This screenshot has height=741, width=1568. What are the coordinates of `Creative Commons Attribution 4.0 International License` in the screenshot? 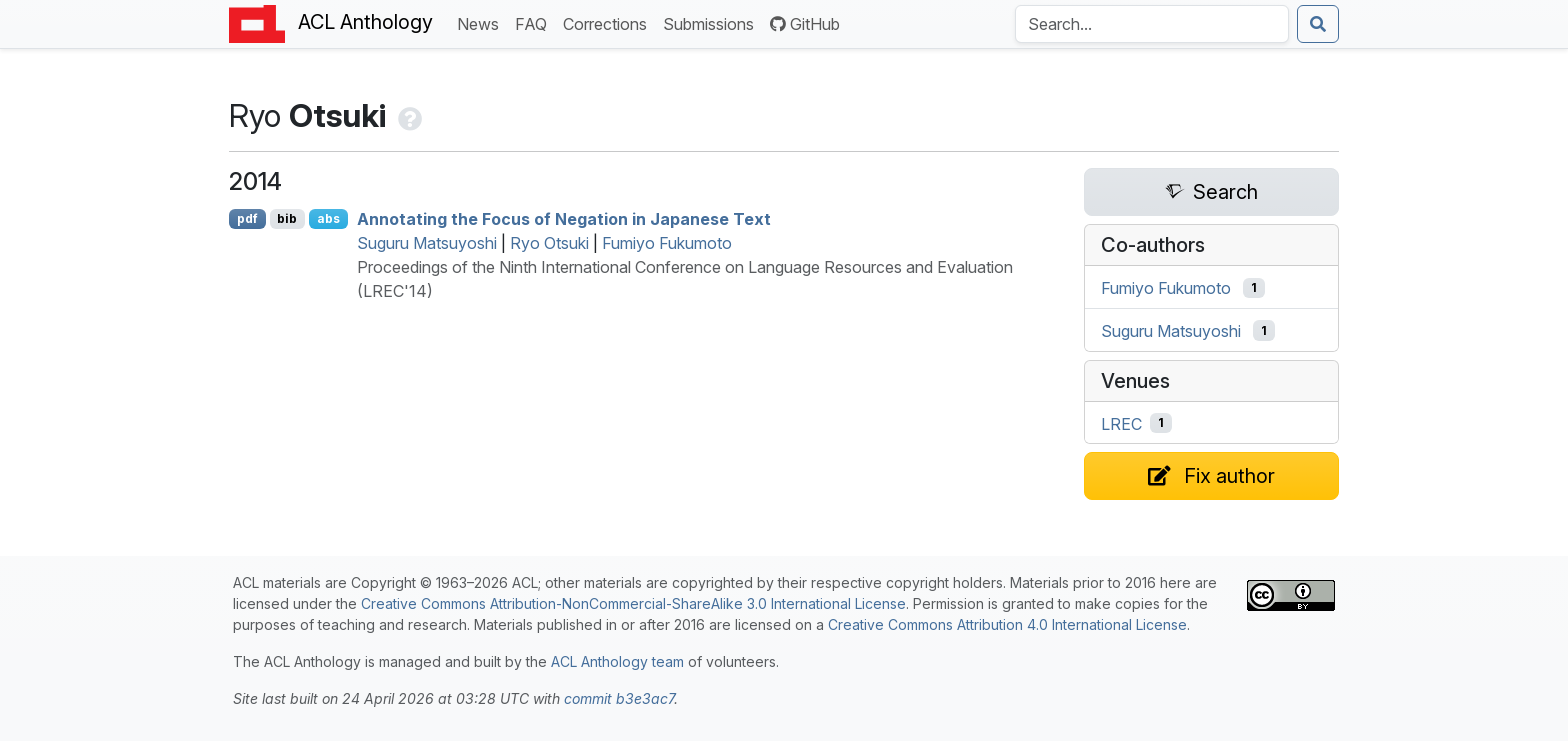 It's located at (1007, 624).